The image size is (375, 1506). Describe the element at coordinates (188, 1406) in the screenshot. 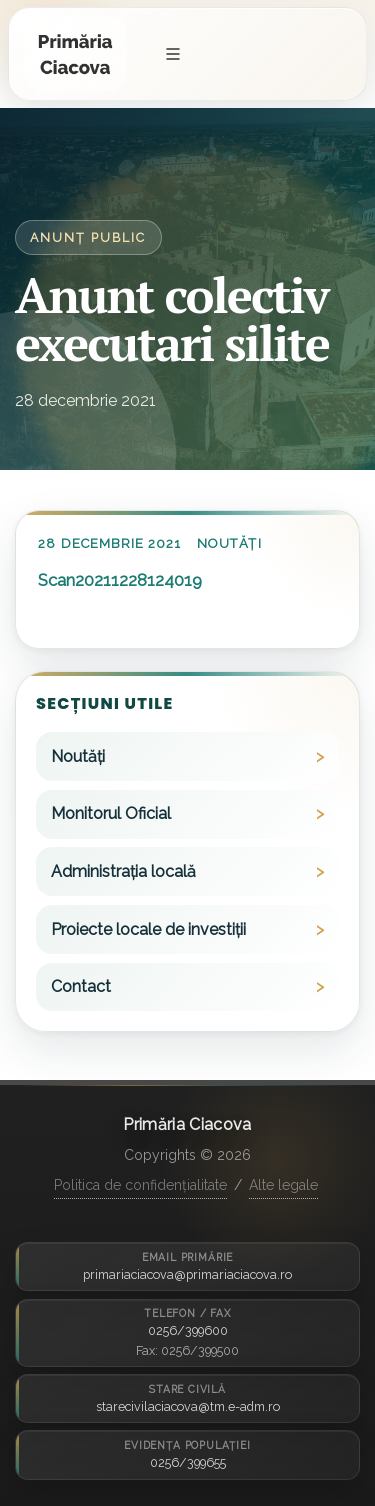

I see `starecivilaciacova@tm.e-adm.ro` at that location.